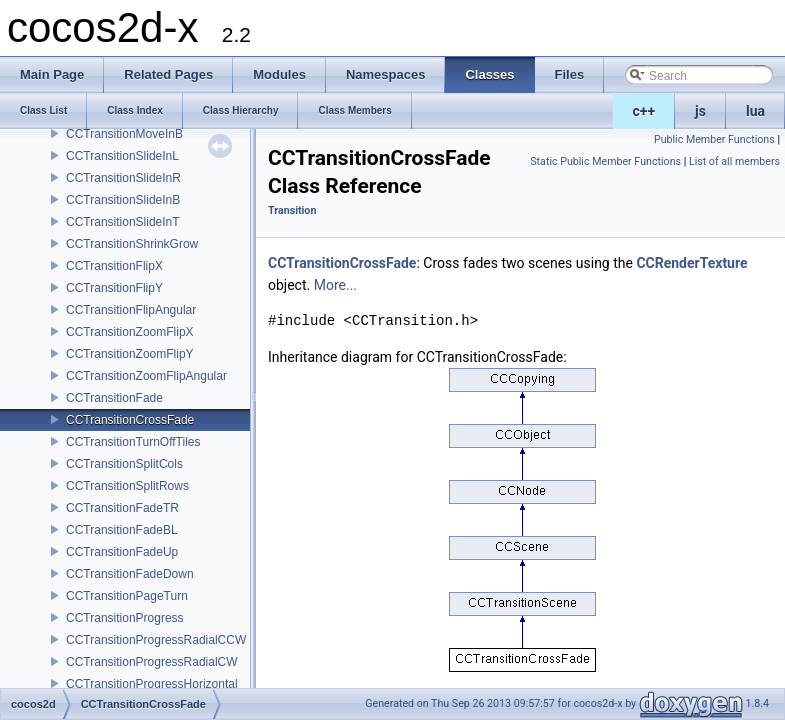  What do you see at coordinates (130, 354) in the screenshot?
I see `CCTransitionZoomFlipY` at bounding box center [130, 354].